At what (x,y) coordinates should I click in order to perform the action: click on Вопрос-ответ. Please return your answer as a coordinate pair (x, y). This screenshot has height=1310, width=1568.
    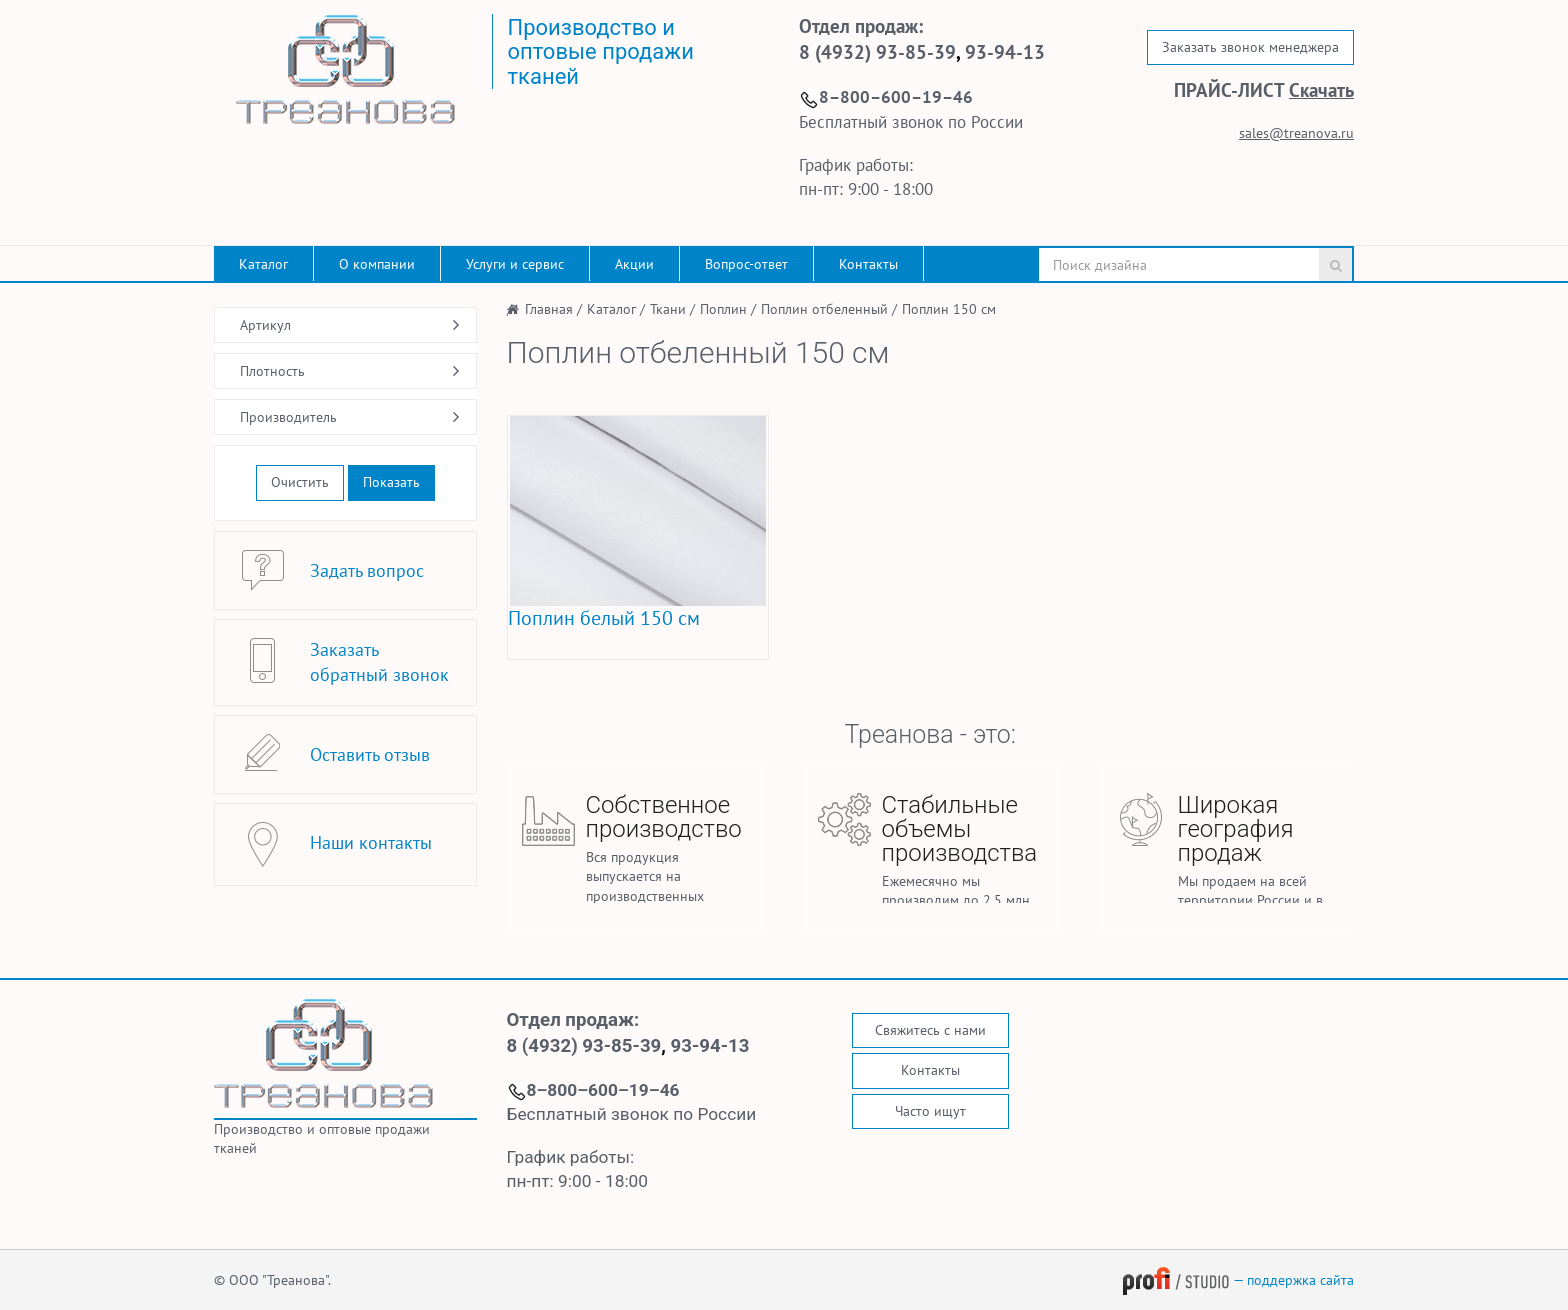
    Looking at the image, I should click on (746, 264).